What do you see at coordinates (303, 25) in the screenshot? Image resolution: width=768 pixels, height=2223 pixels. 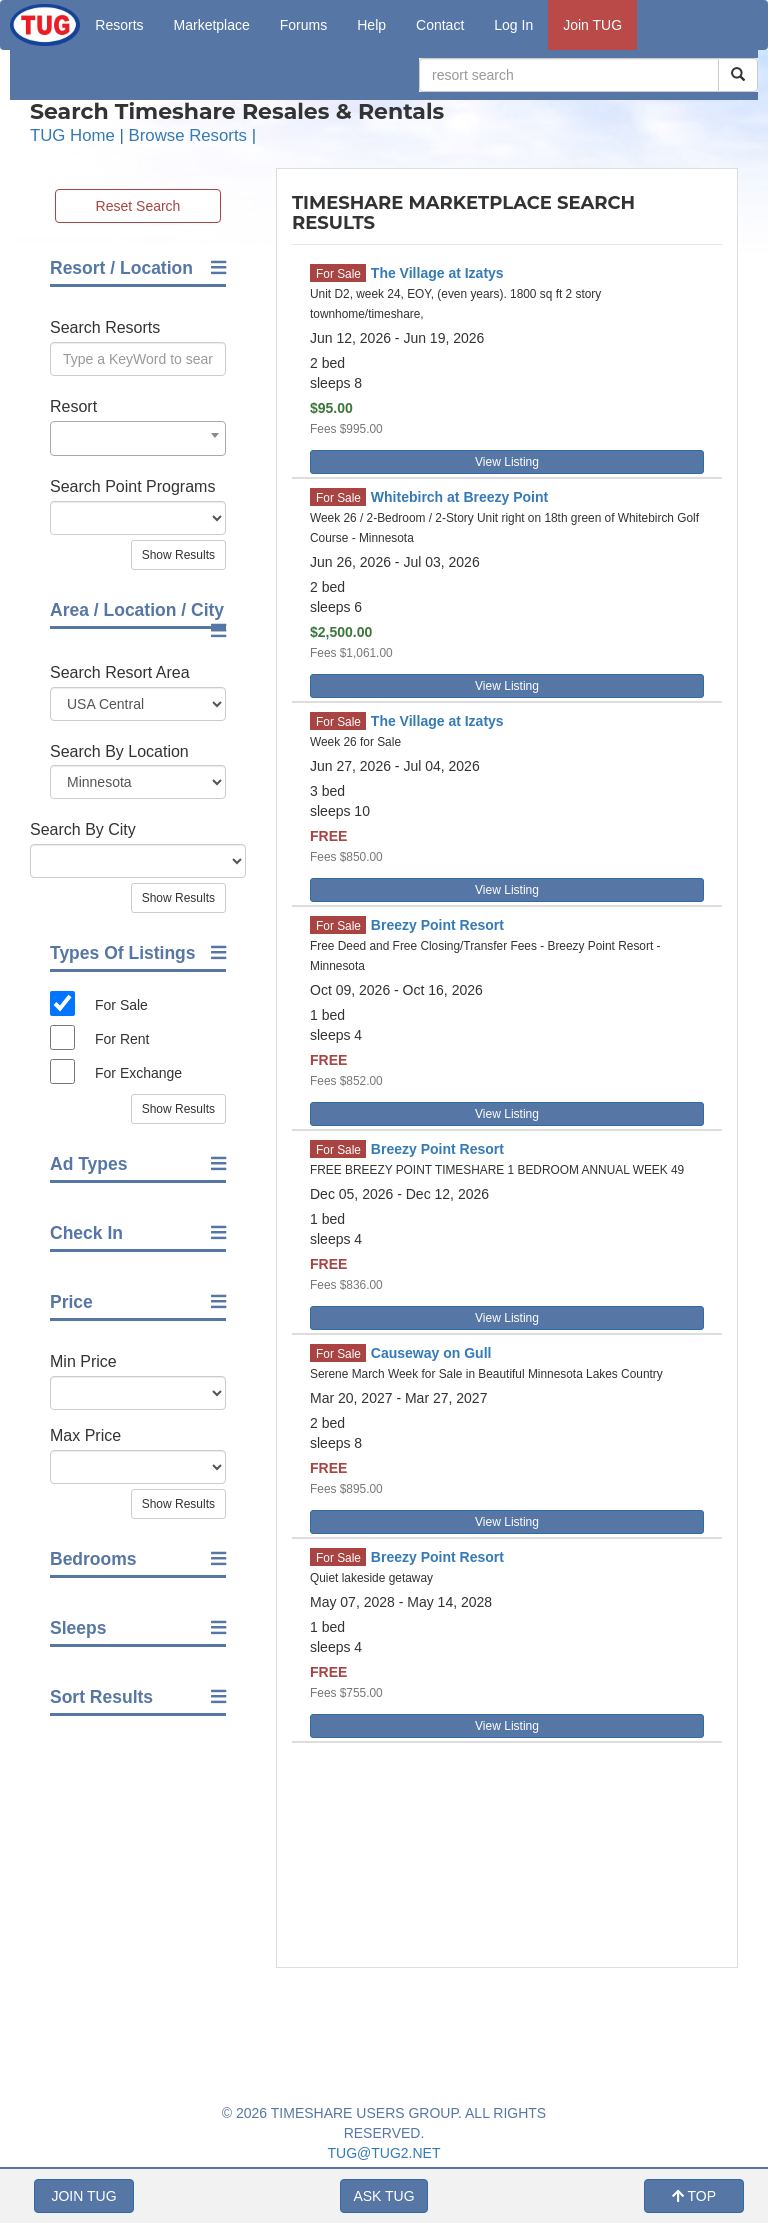 I see `Forums` at bounding box center [303, 25].